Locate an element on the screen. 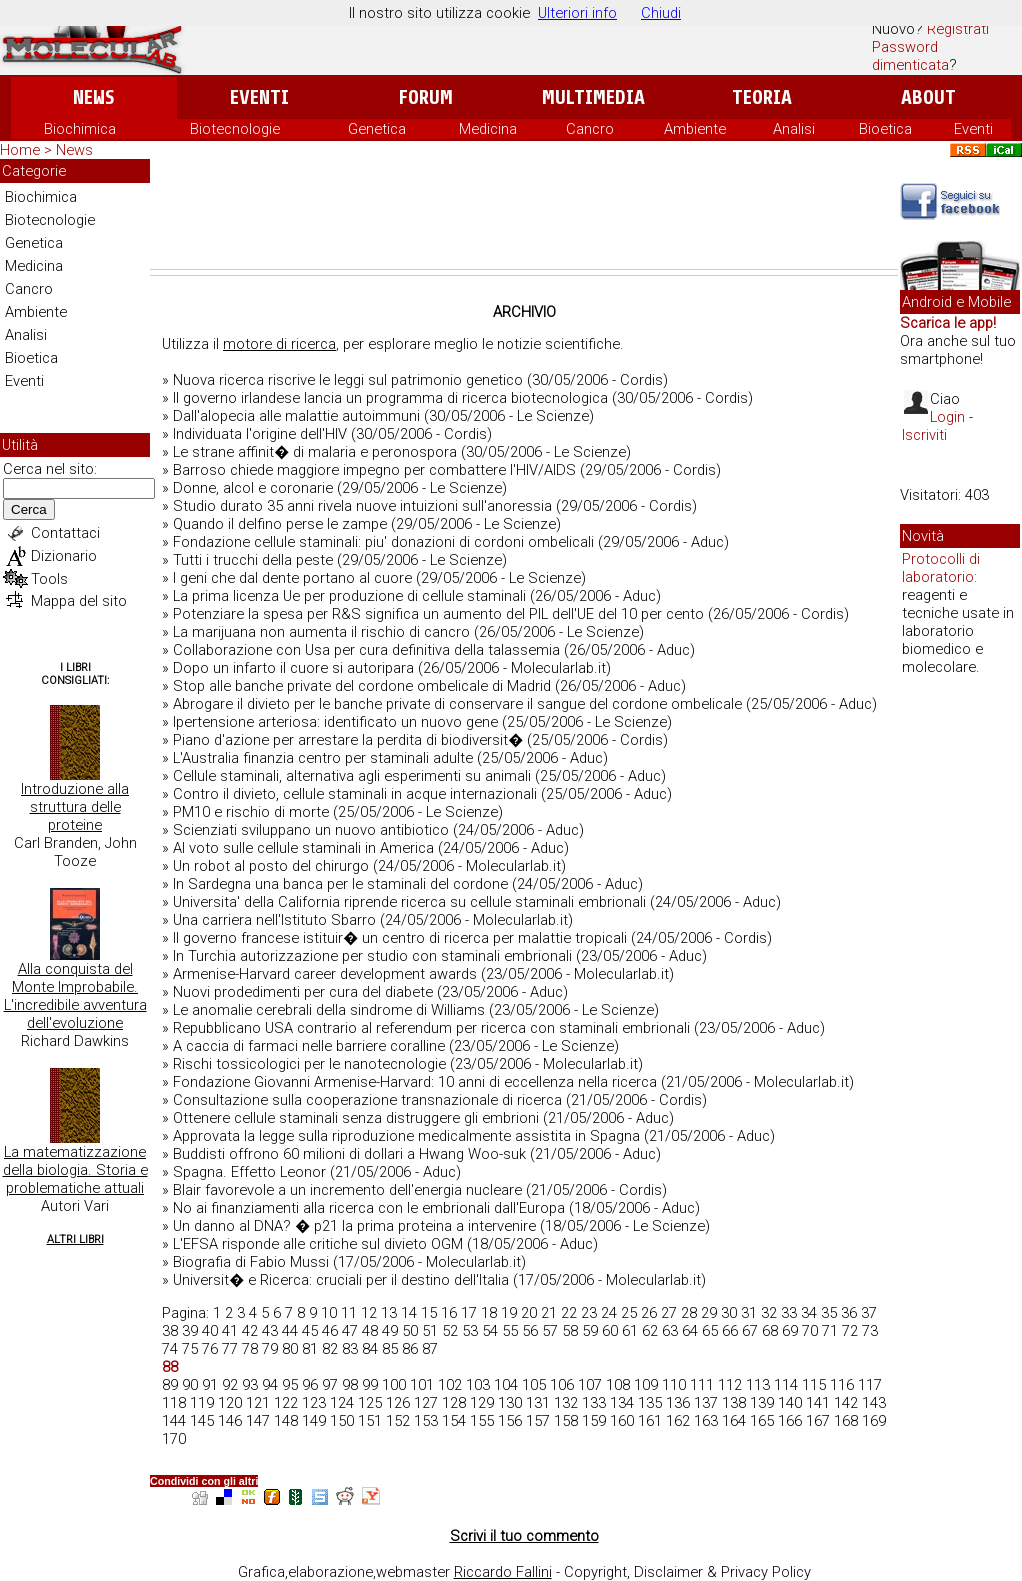 The width and height of the screenshot is (1022, 1581). 157 is located at coordinates (538, 1421).